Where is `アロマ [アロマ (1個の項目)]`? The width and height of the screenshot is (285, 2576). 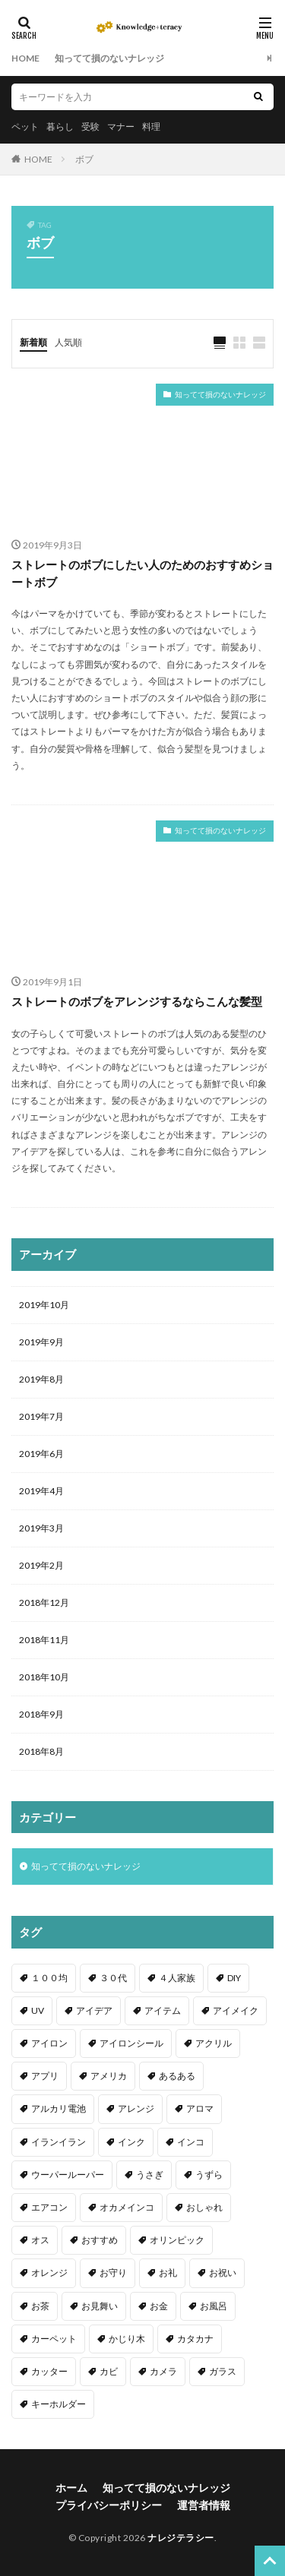 アロマ [アロマ (1個の項目)] is located at coordinates (200, 2108).